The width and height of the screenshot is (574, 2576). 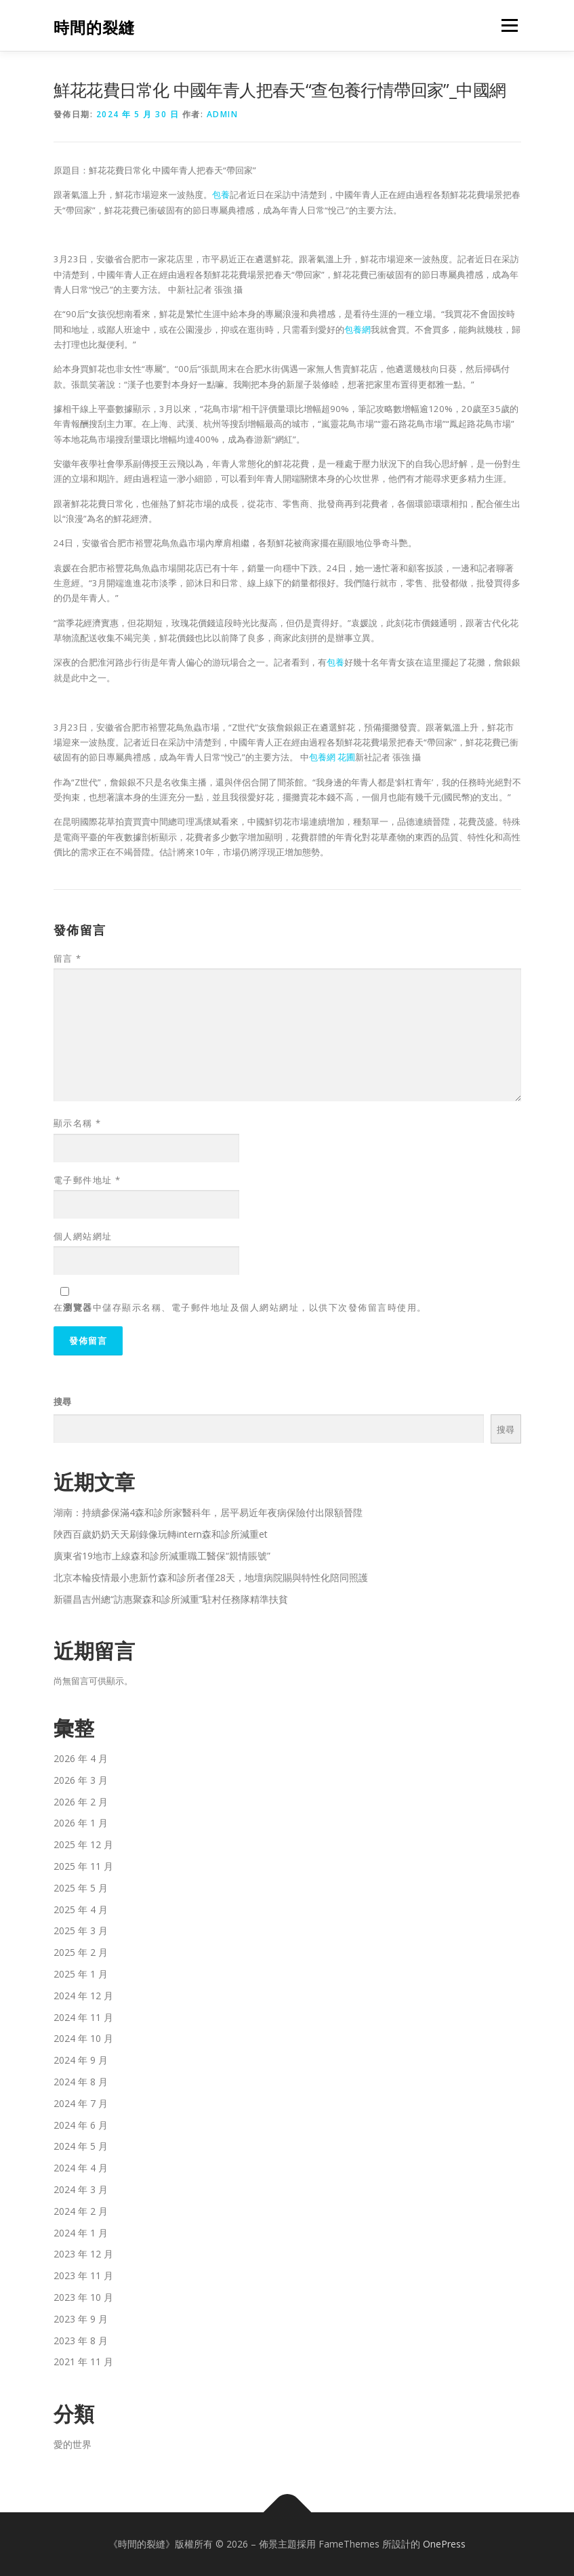 I want to click on 2026 年 1 月, so click(x=81, y=1822).